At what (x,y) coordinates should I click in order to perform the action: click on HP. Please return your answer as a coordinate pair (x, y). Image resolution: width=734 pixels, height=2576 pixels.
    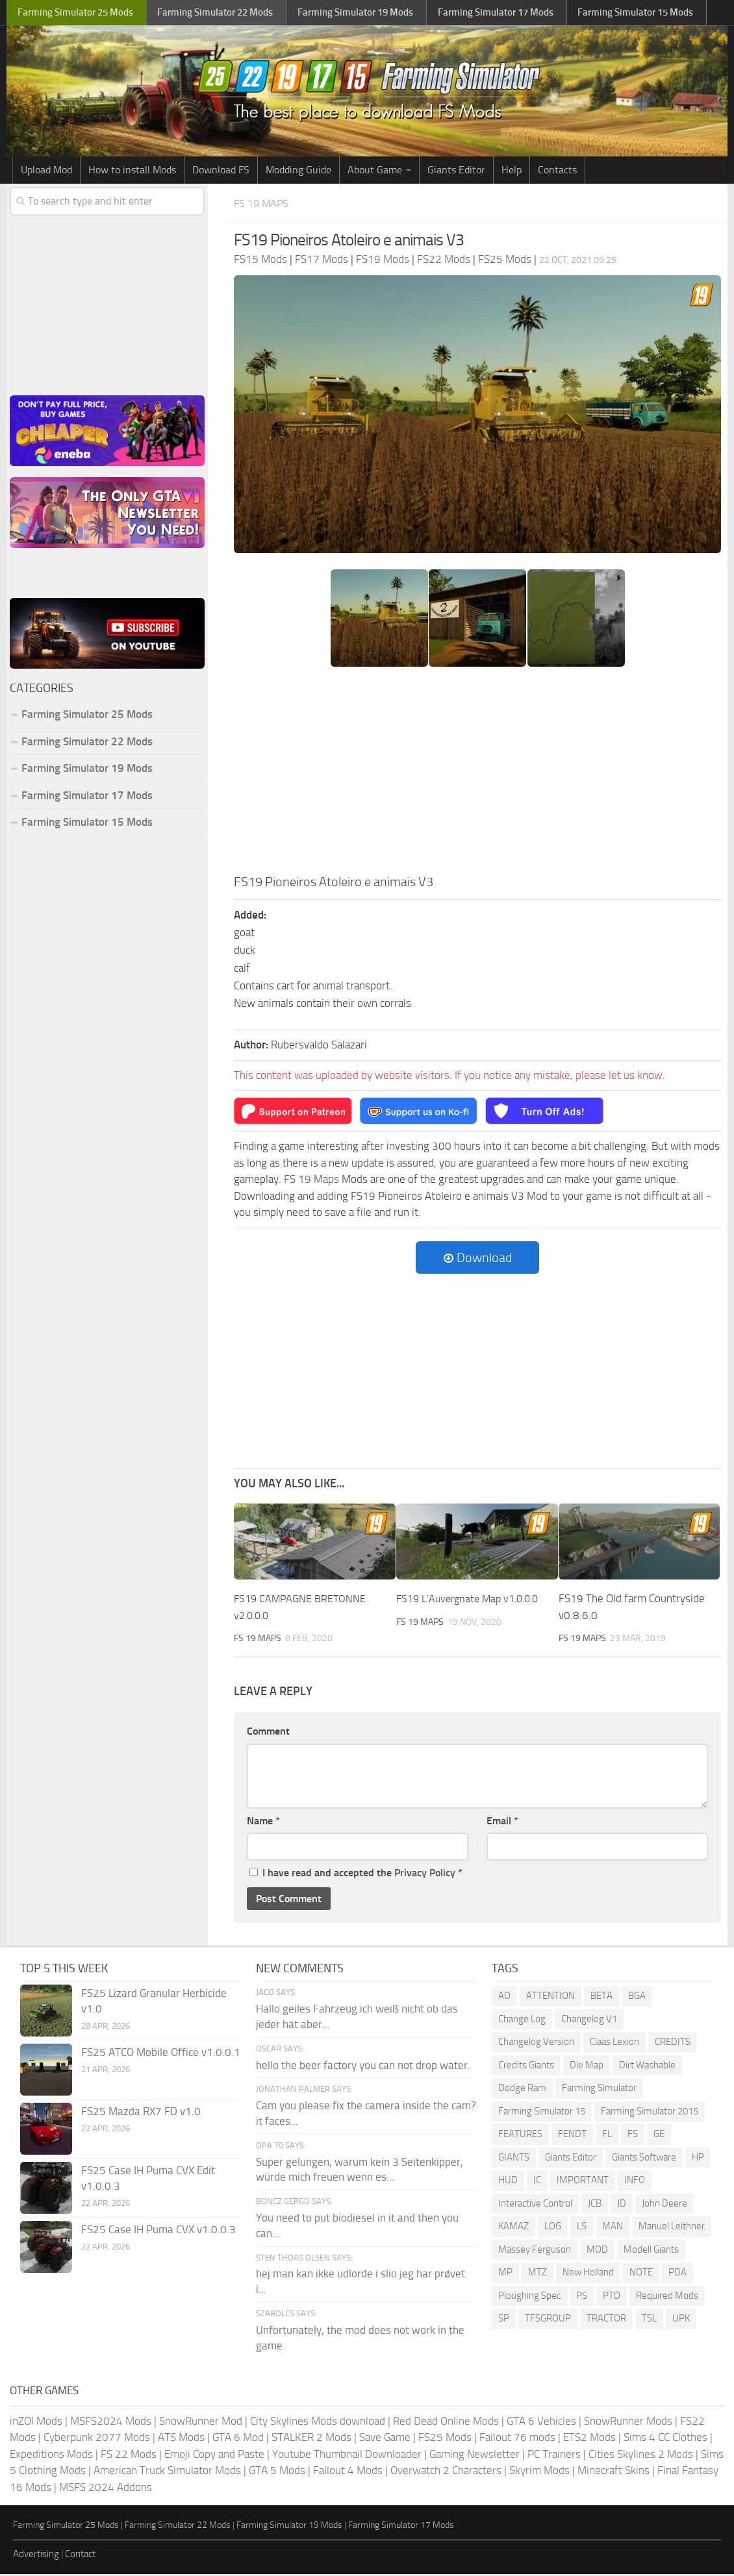
    Looking at the image, I should click on (698, 2158).